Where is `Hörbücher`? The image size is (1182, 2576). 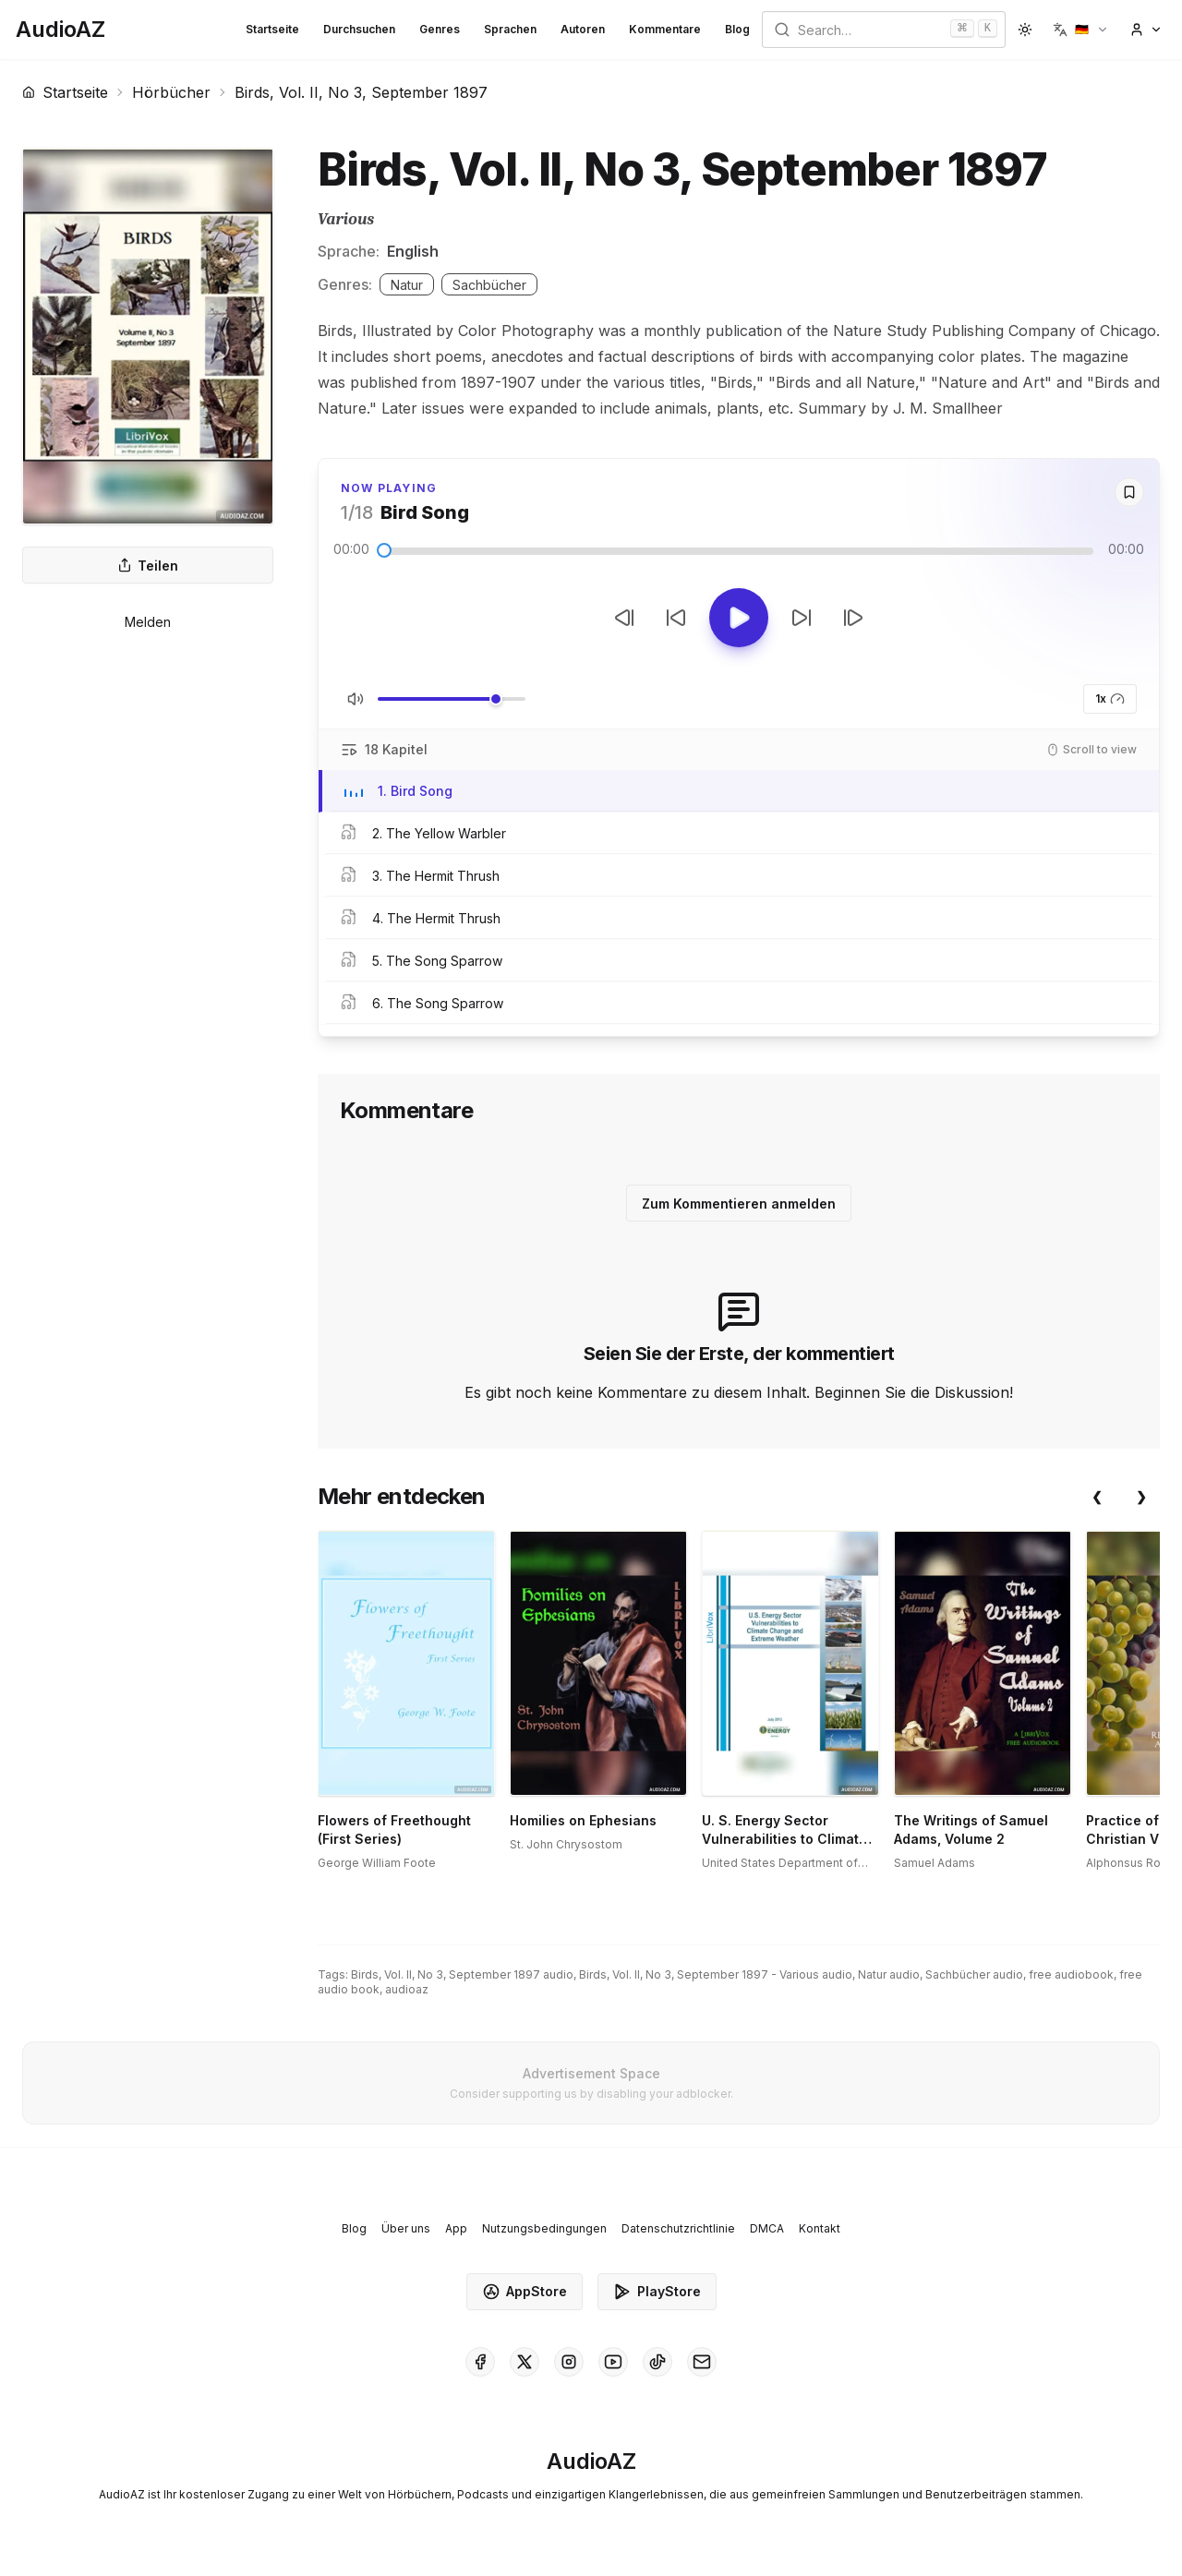
Hörbücher is located at coordinates (171, 92).